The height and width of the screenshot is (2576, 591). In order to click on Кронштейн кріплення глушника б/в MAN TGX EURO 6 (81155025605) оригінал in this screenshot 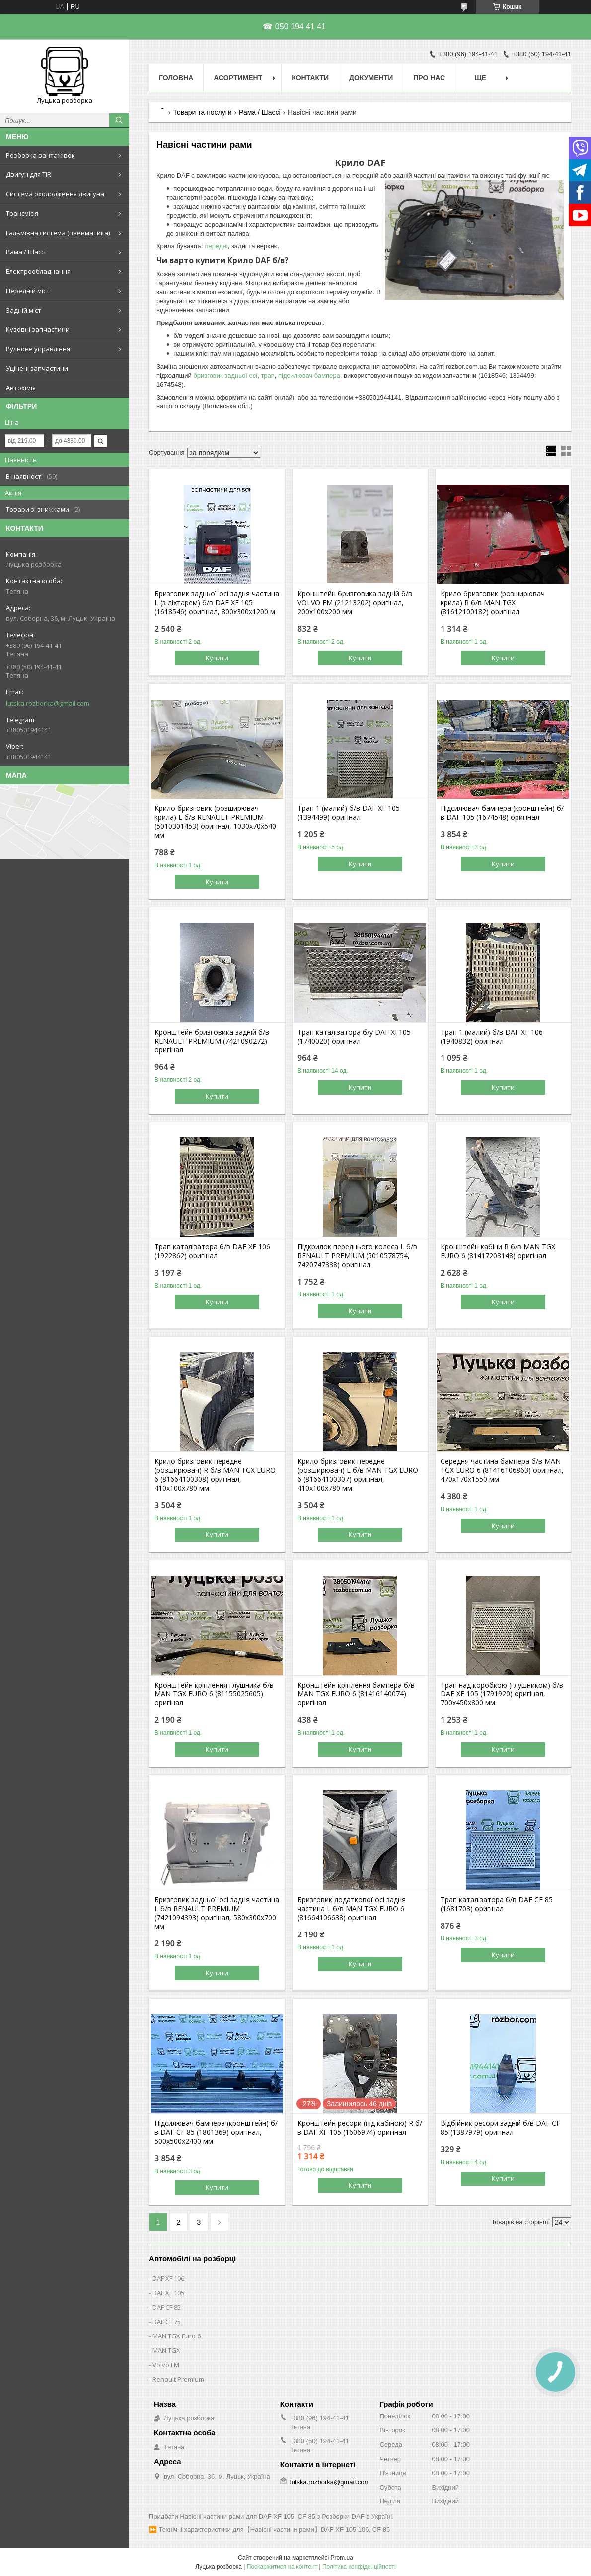, I will do `click(214, 1694)`.